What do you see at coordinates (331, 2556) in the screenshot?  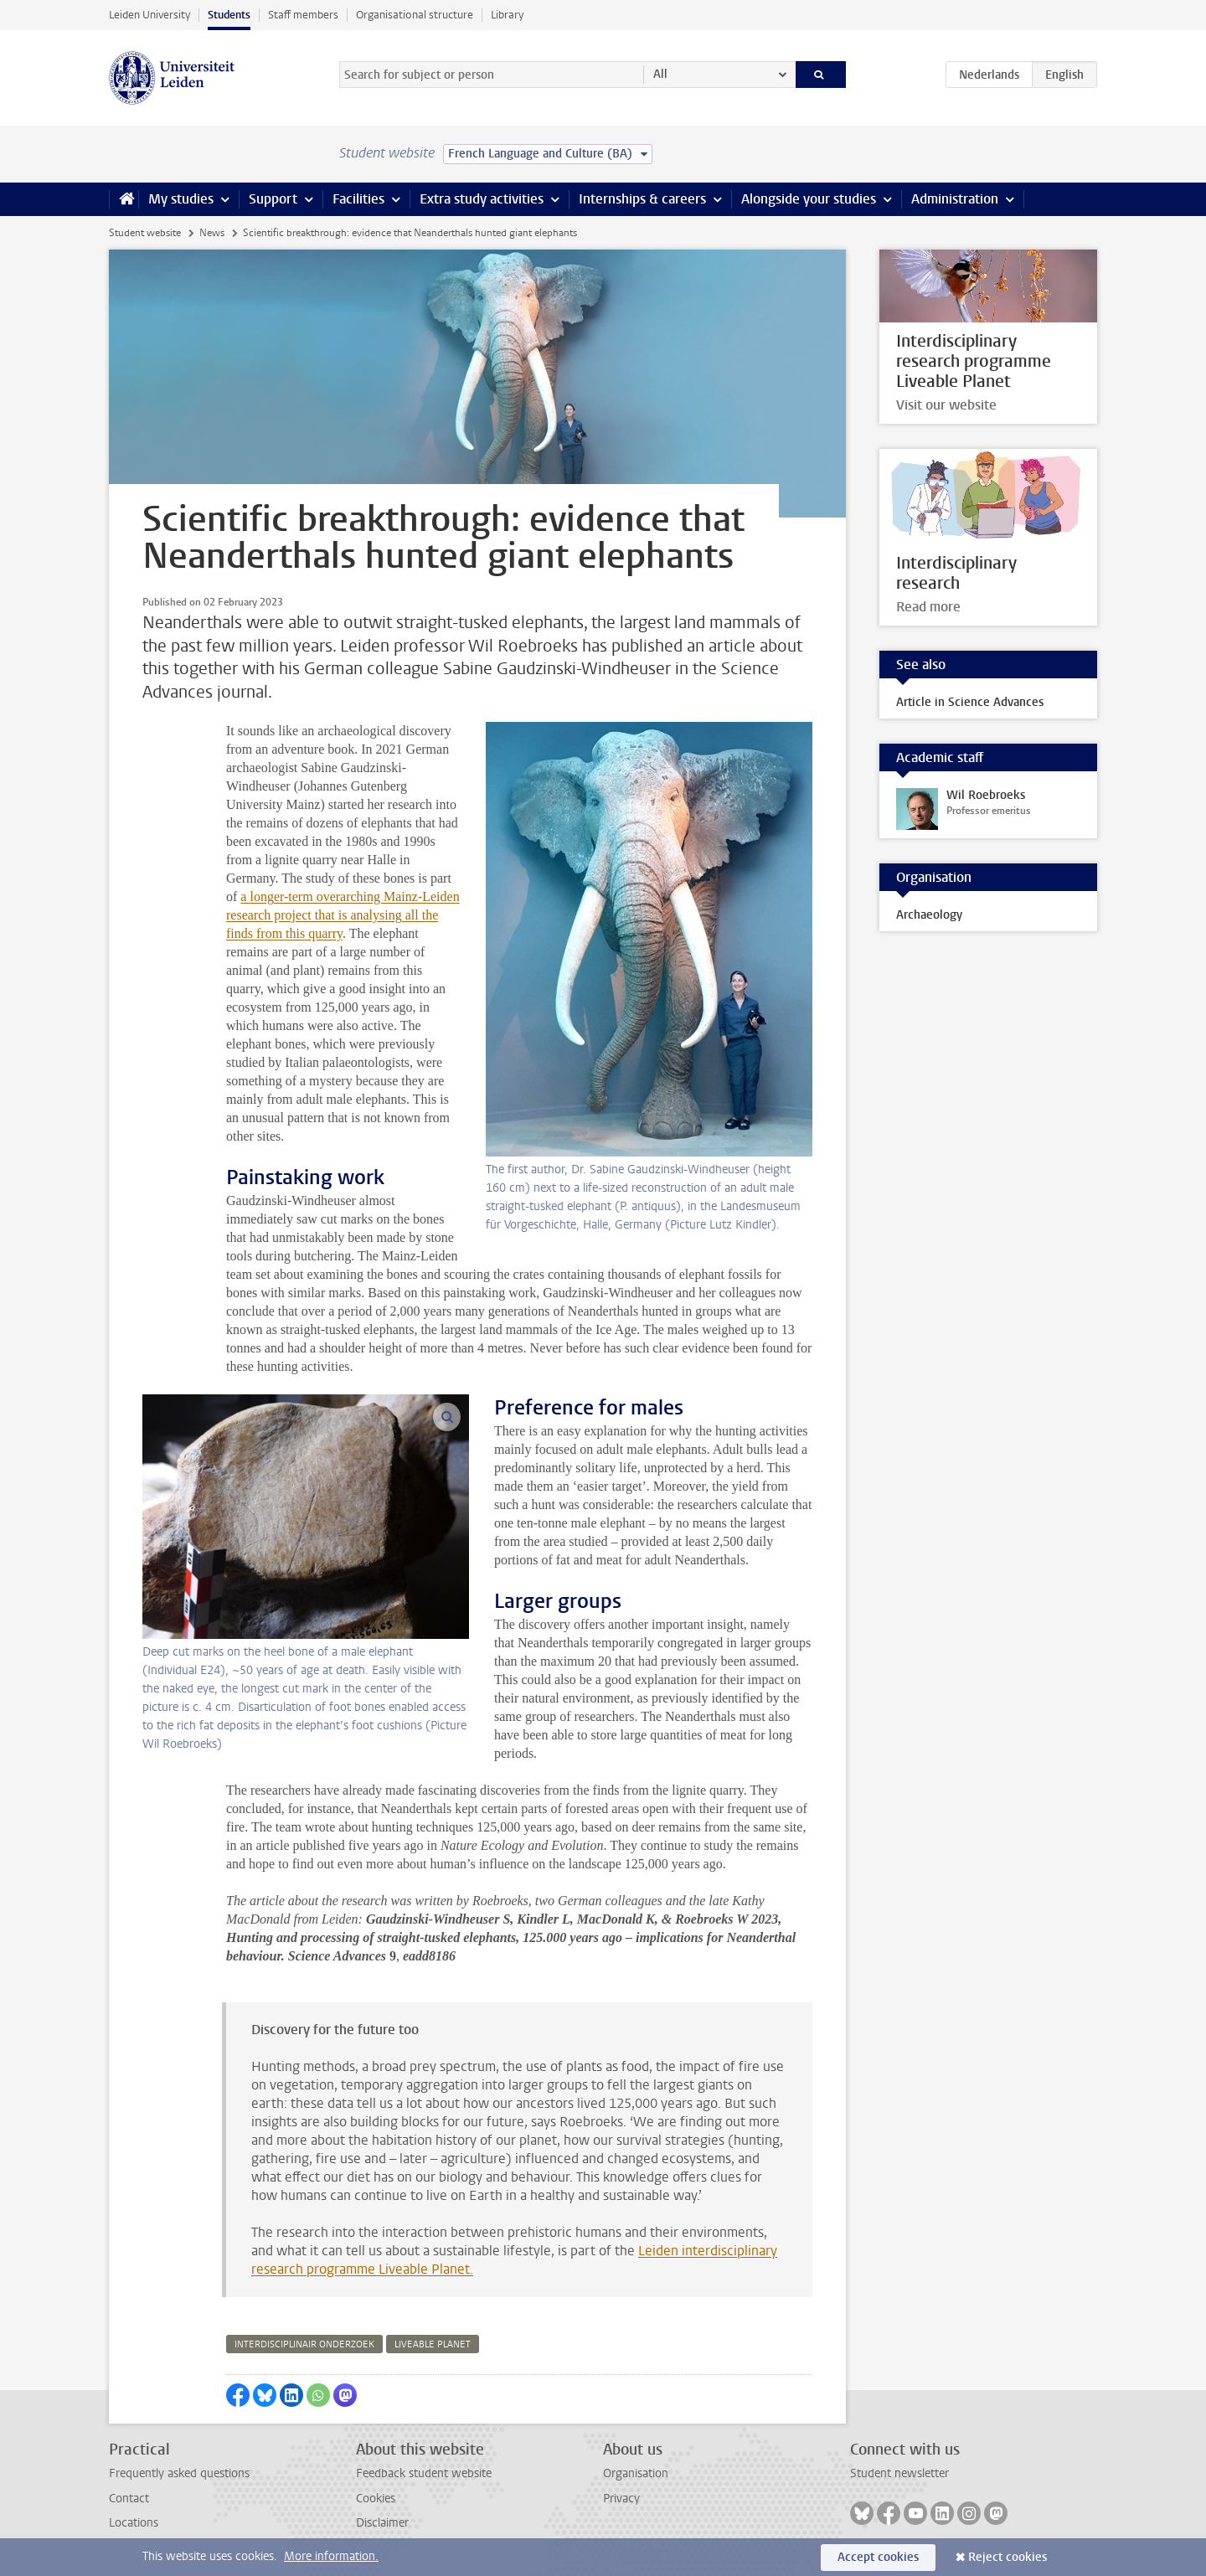 I see `More information.` at bounding box center [331, 2556].